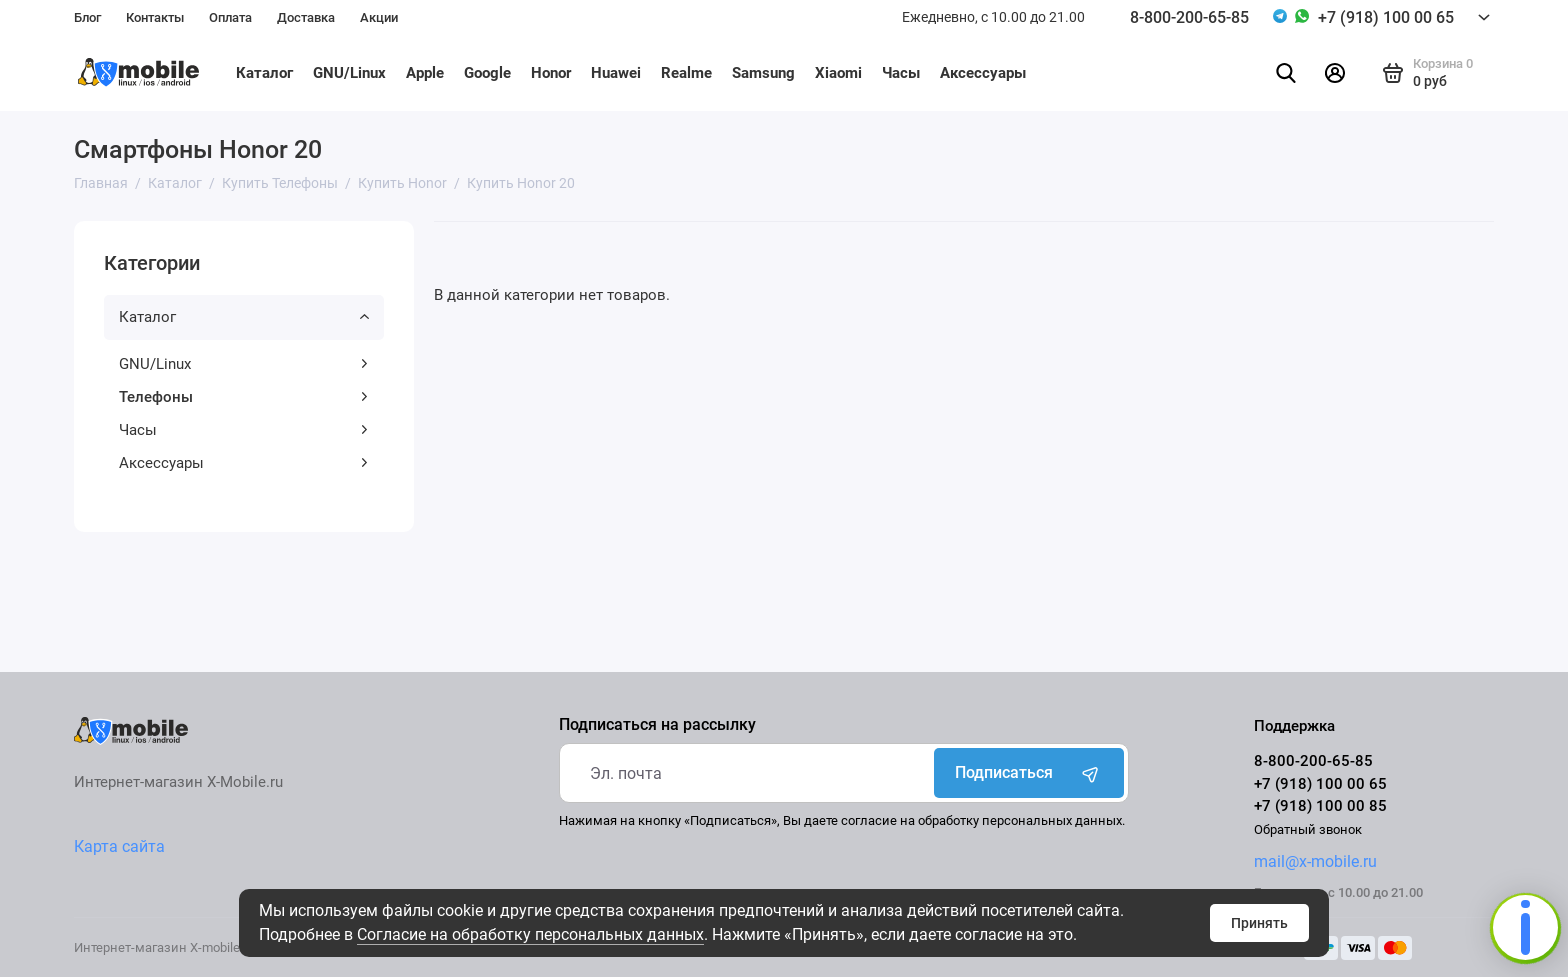  Describe the element at coordinates (1308, 829) in the screenshot. I see `Обратный звонок` at that location.